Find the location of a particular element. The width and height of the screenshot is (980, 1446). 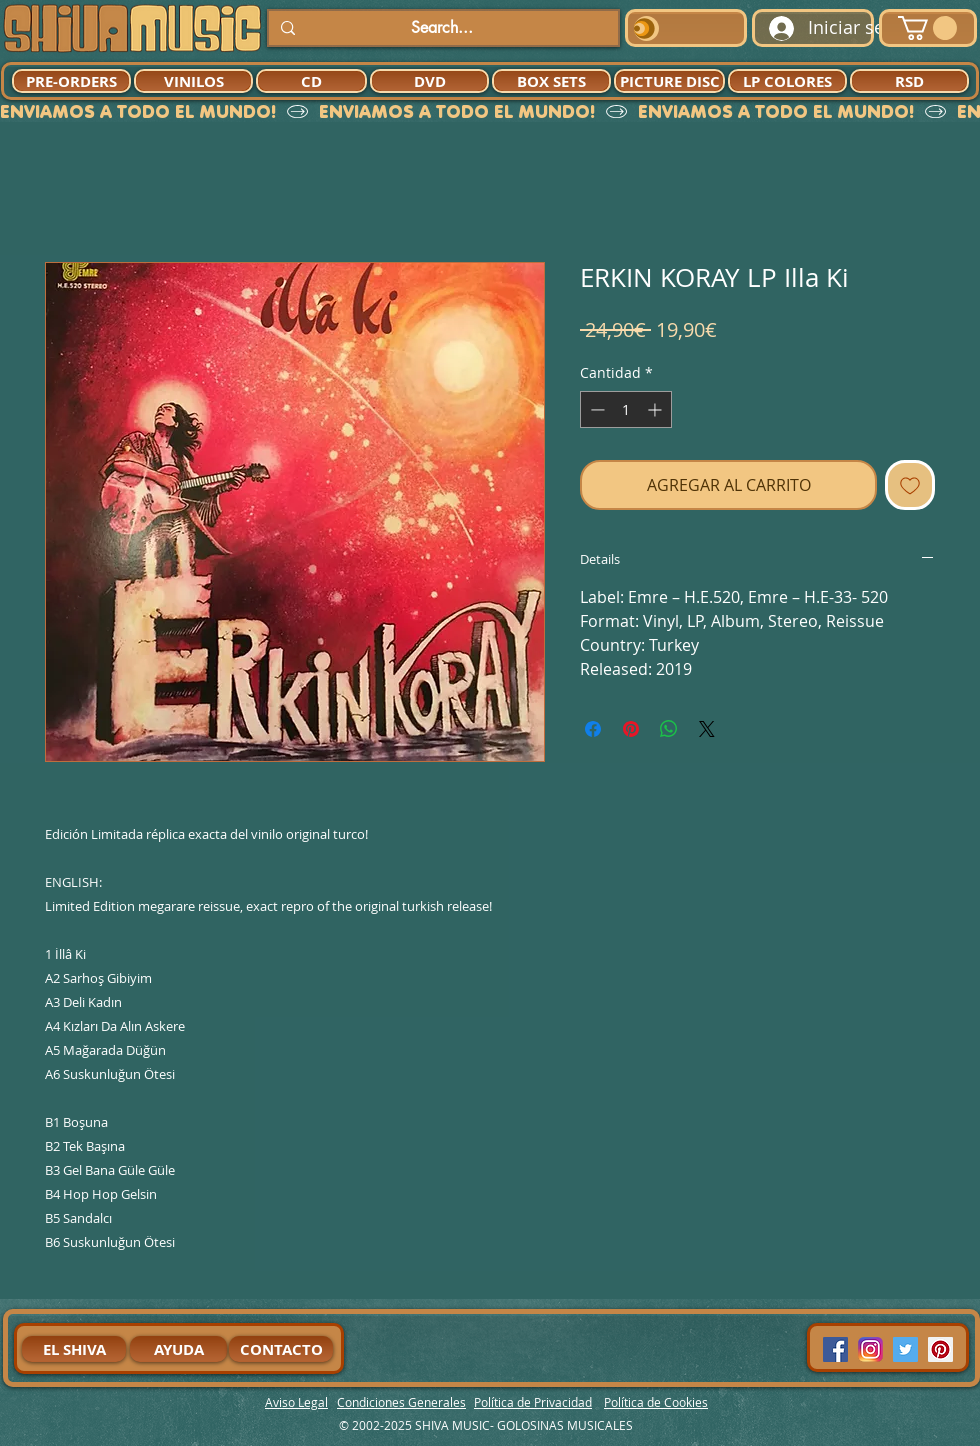

[button] is located at coordinates (927, 28).